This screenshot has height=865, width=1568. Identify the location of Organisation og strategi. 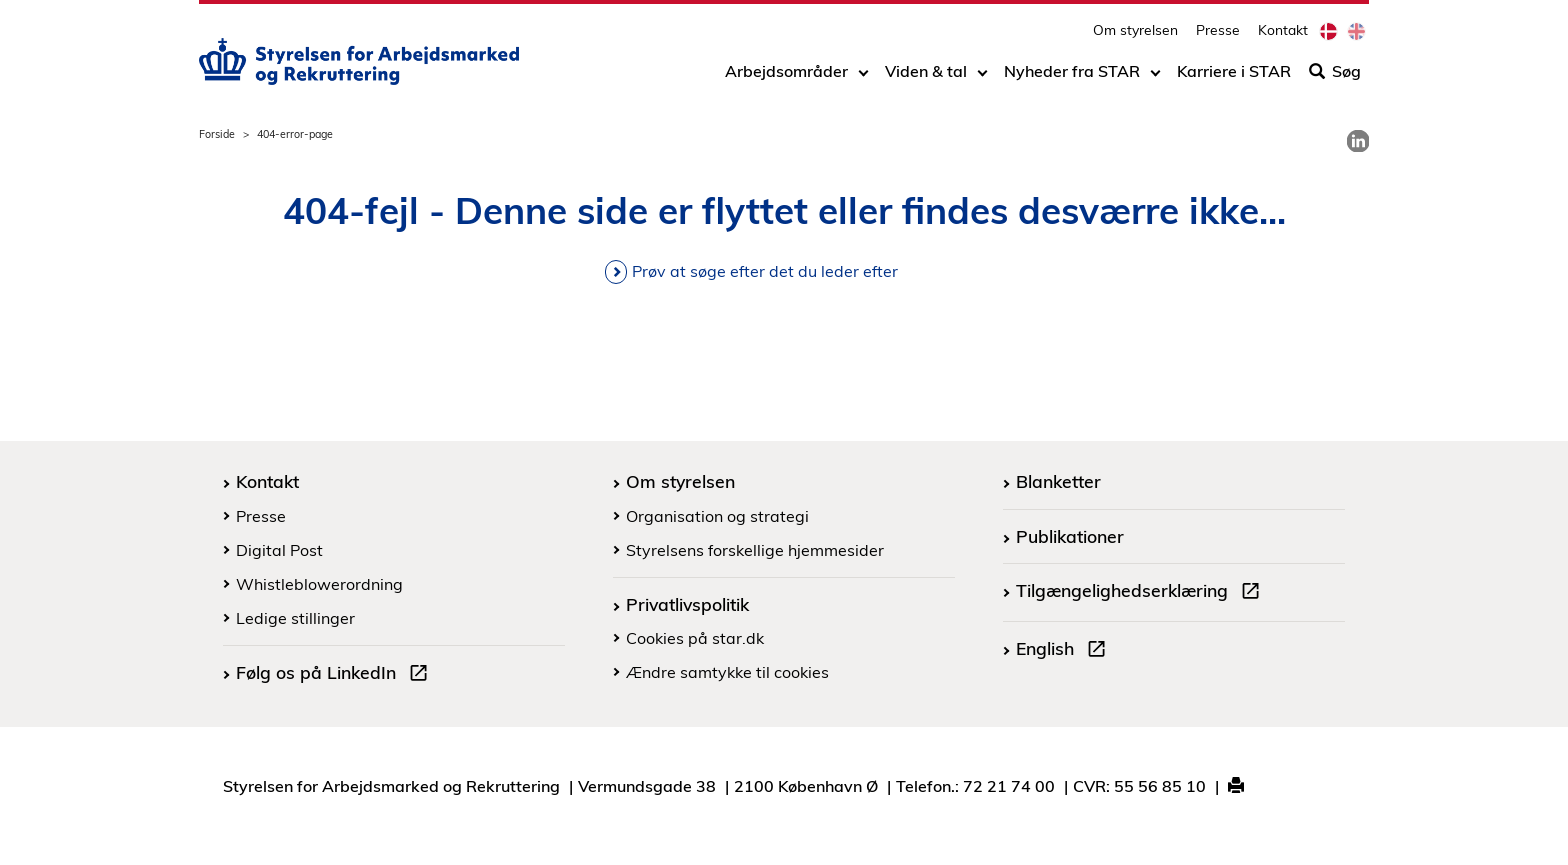
(717, 516).